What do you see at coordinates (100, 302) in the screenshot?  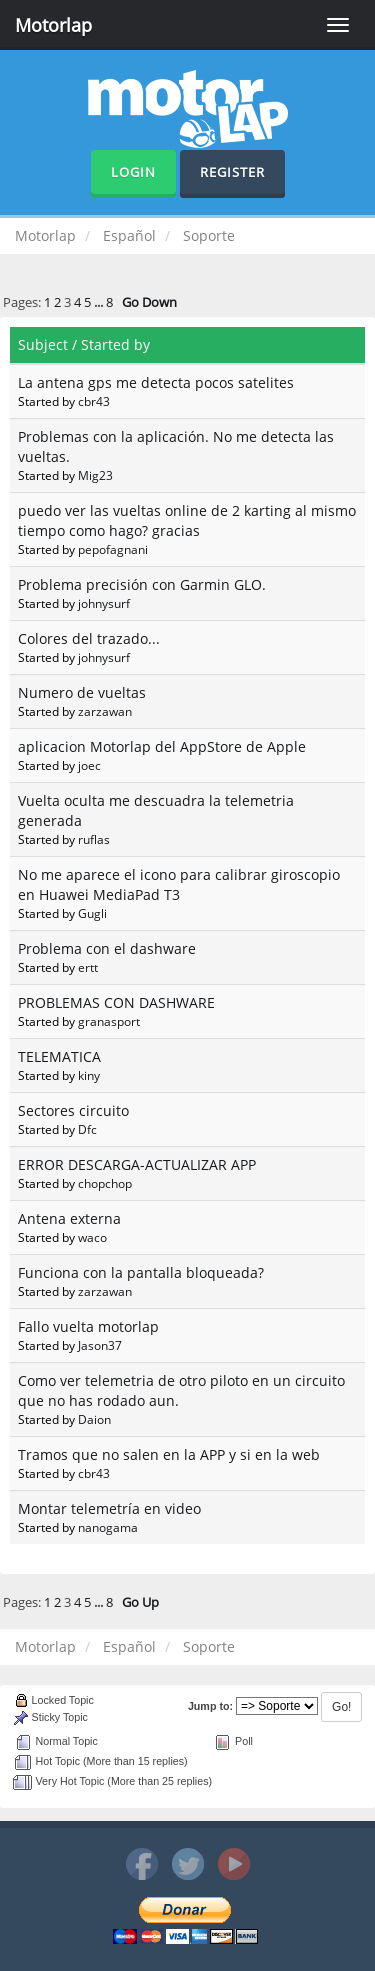 I see `...` at bounding box center [100, 302].